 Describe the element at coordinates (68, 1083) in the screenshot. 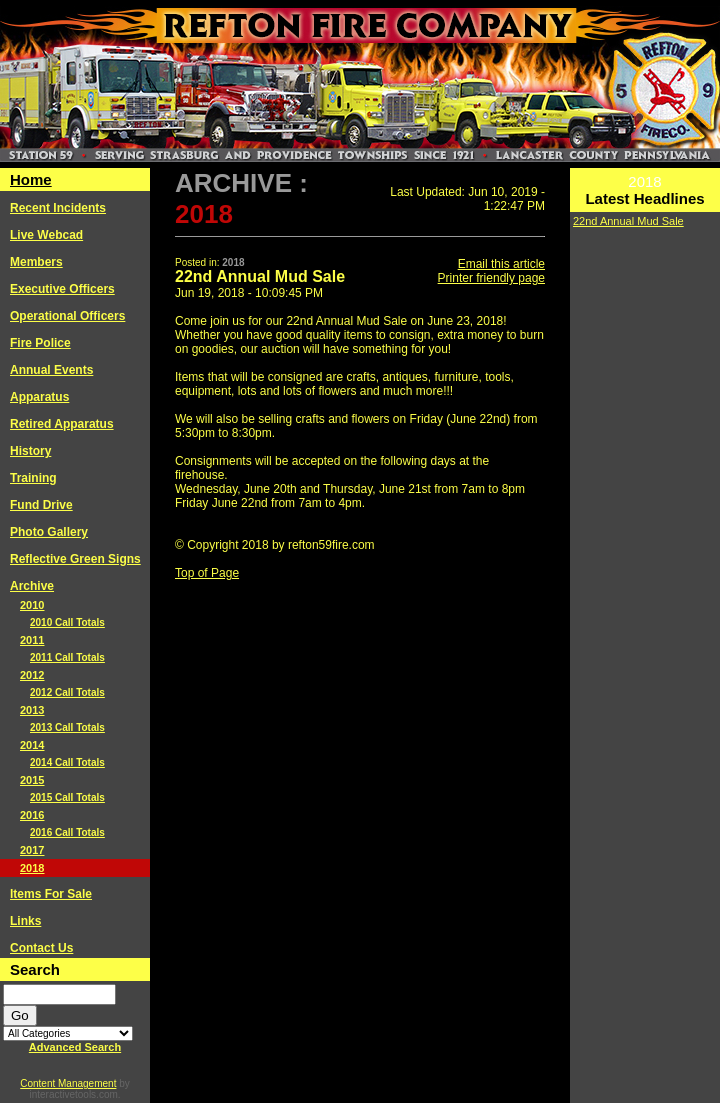

I see `Content Management` at that location.